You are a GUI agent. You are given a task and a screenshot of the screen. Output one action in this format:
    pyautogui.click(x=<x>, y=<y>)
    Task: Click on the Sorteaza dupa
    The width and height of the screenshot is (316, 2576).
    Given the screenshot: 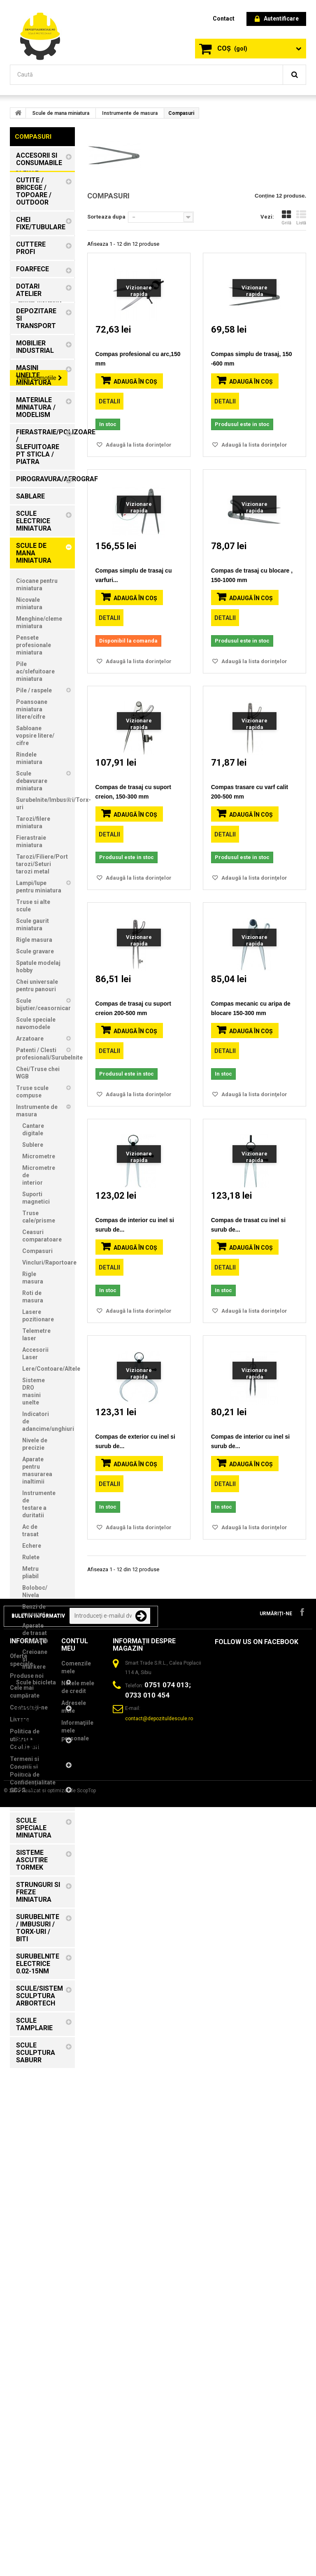 What is the action you would take?
    pyautogui.click(x=106, y=217)
    